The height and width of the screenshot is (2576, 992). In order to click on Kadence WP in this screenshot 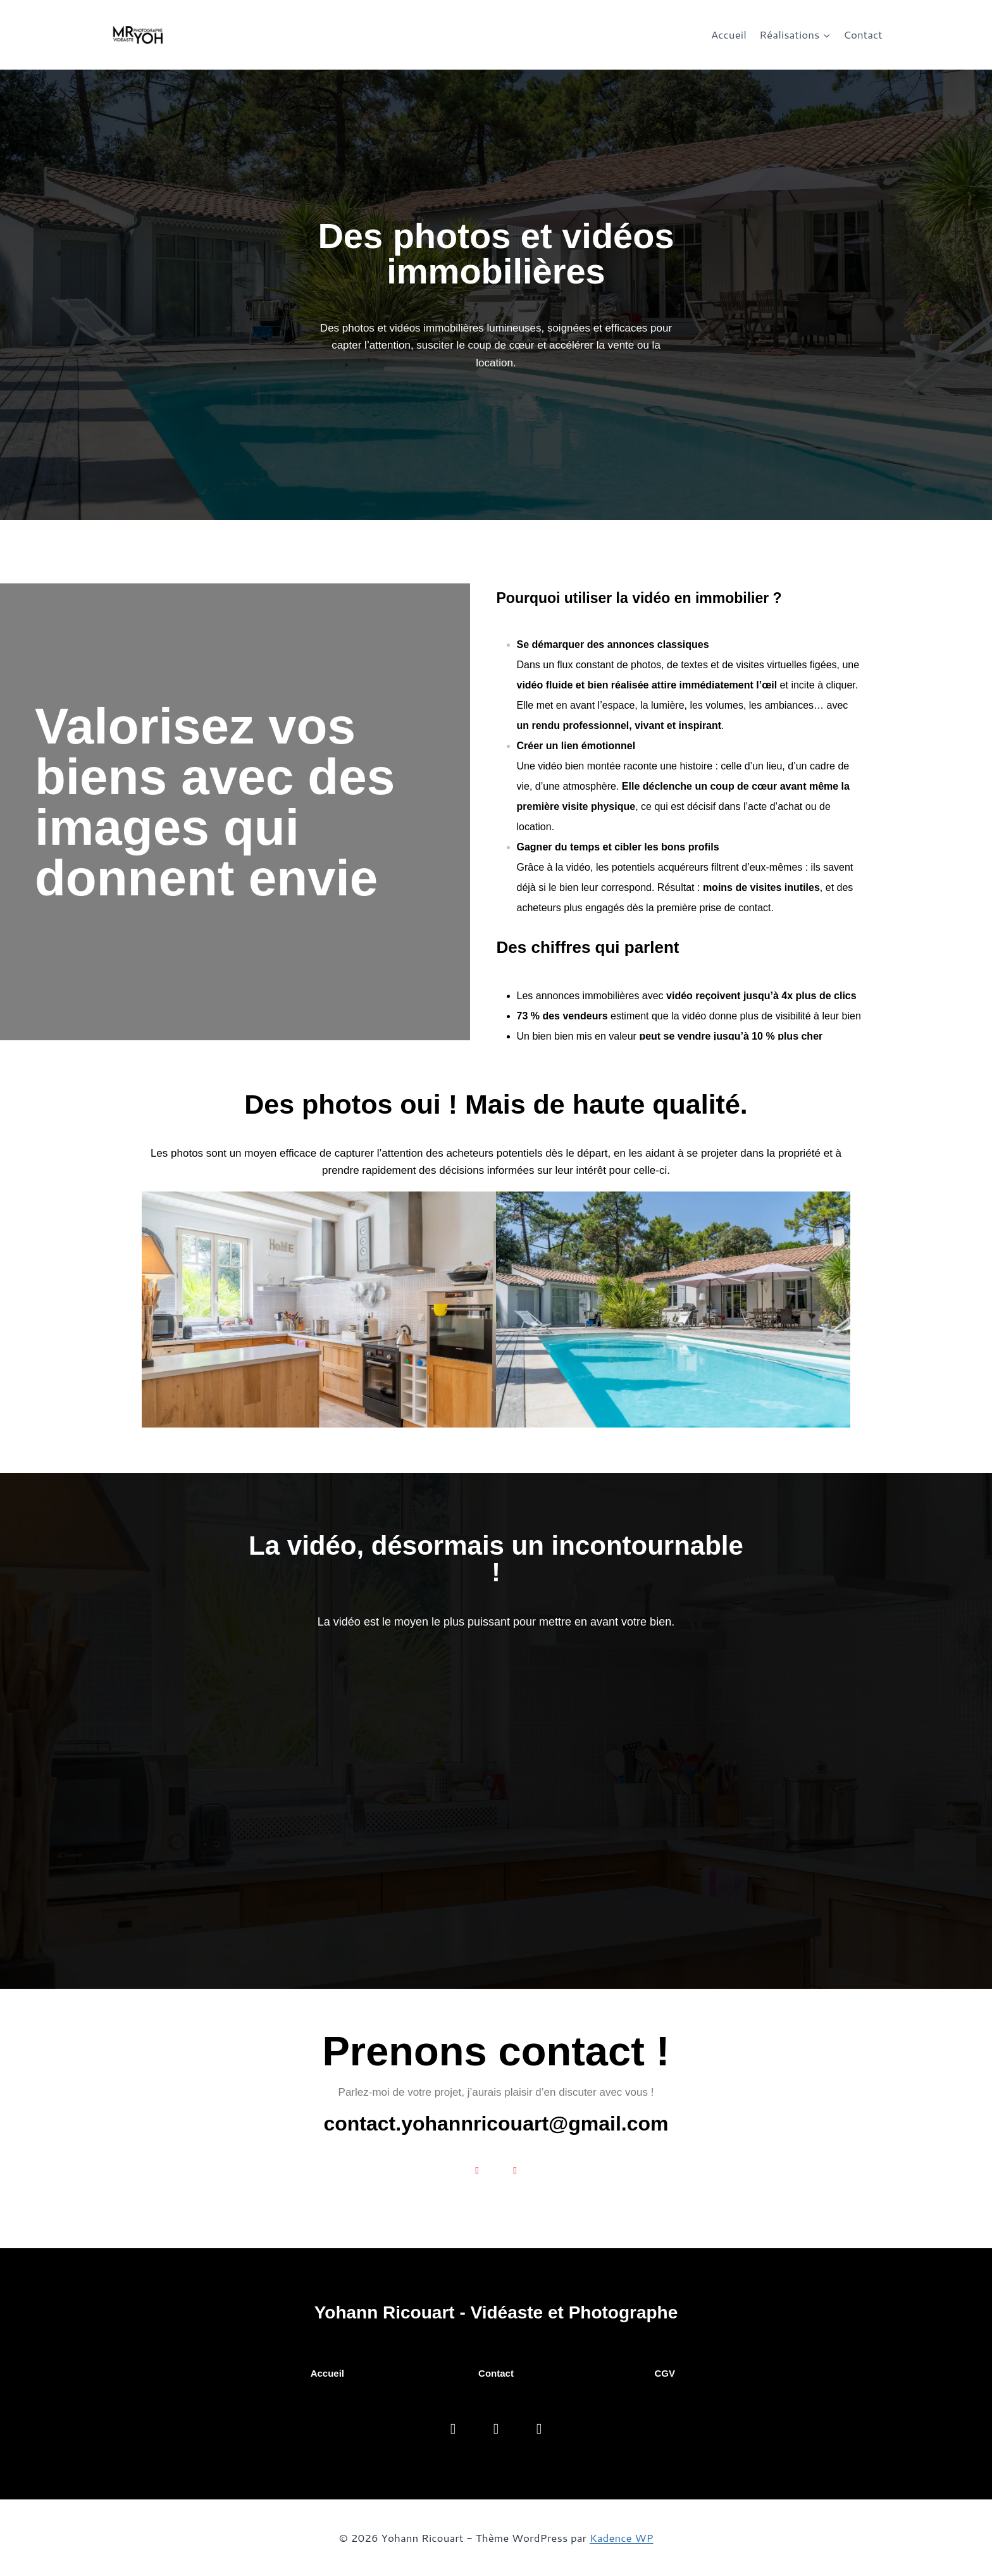, I will do `click(622, 2537)`.